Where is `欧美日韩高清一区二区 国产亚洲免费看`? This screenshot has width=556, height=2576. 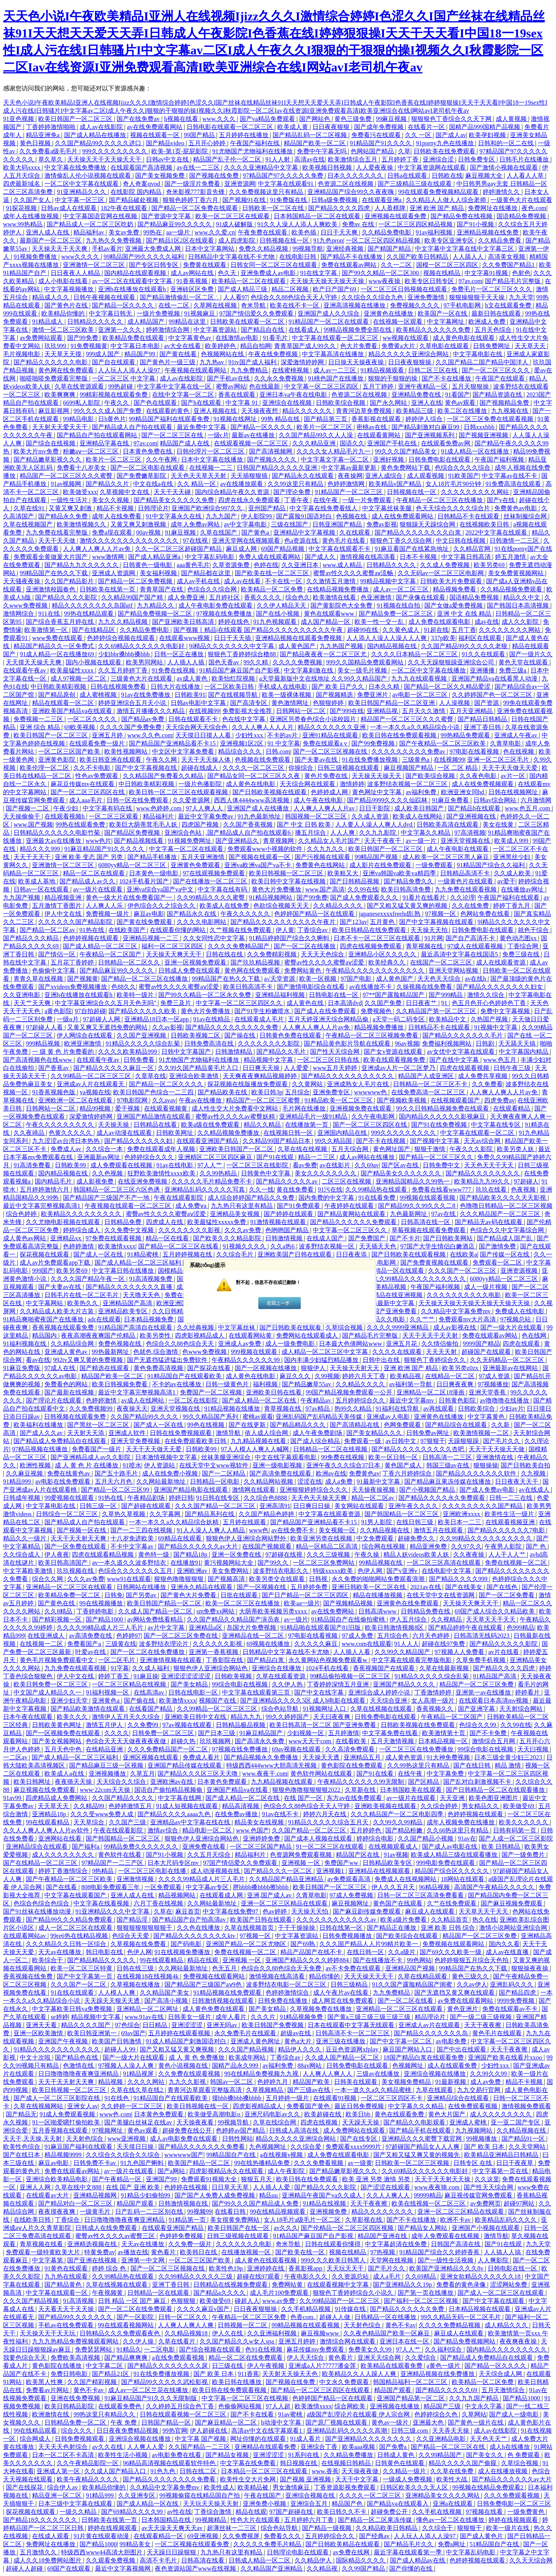
欧美日韩高清一区二区 国产亚洲免费看 is located at coordinates (324, 1725).